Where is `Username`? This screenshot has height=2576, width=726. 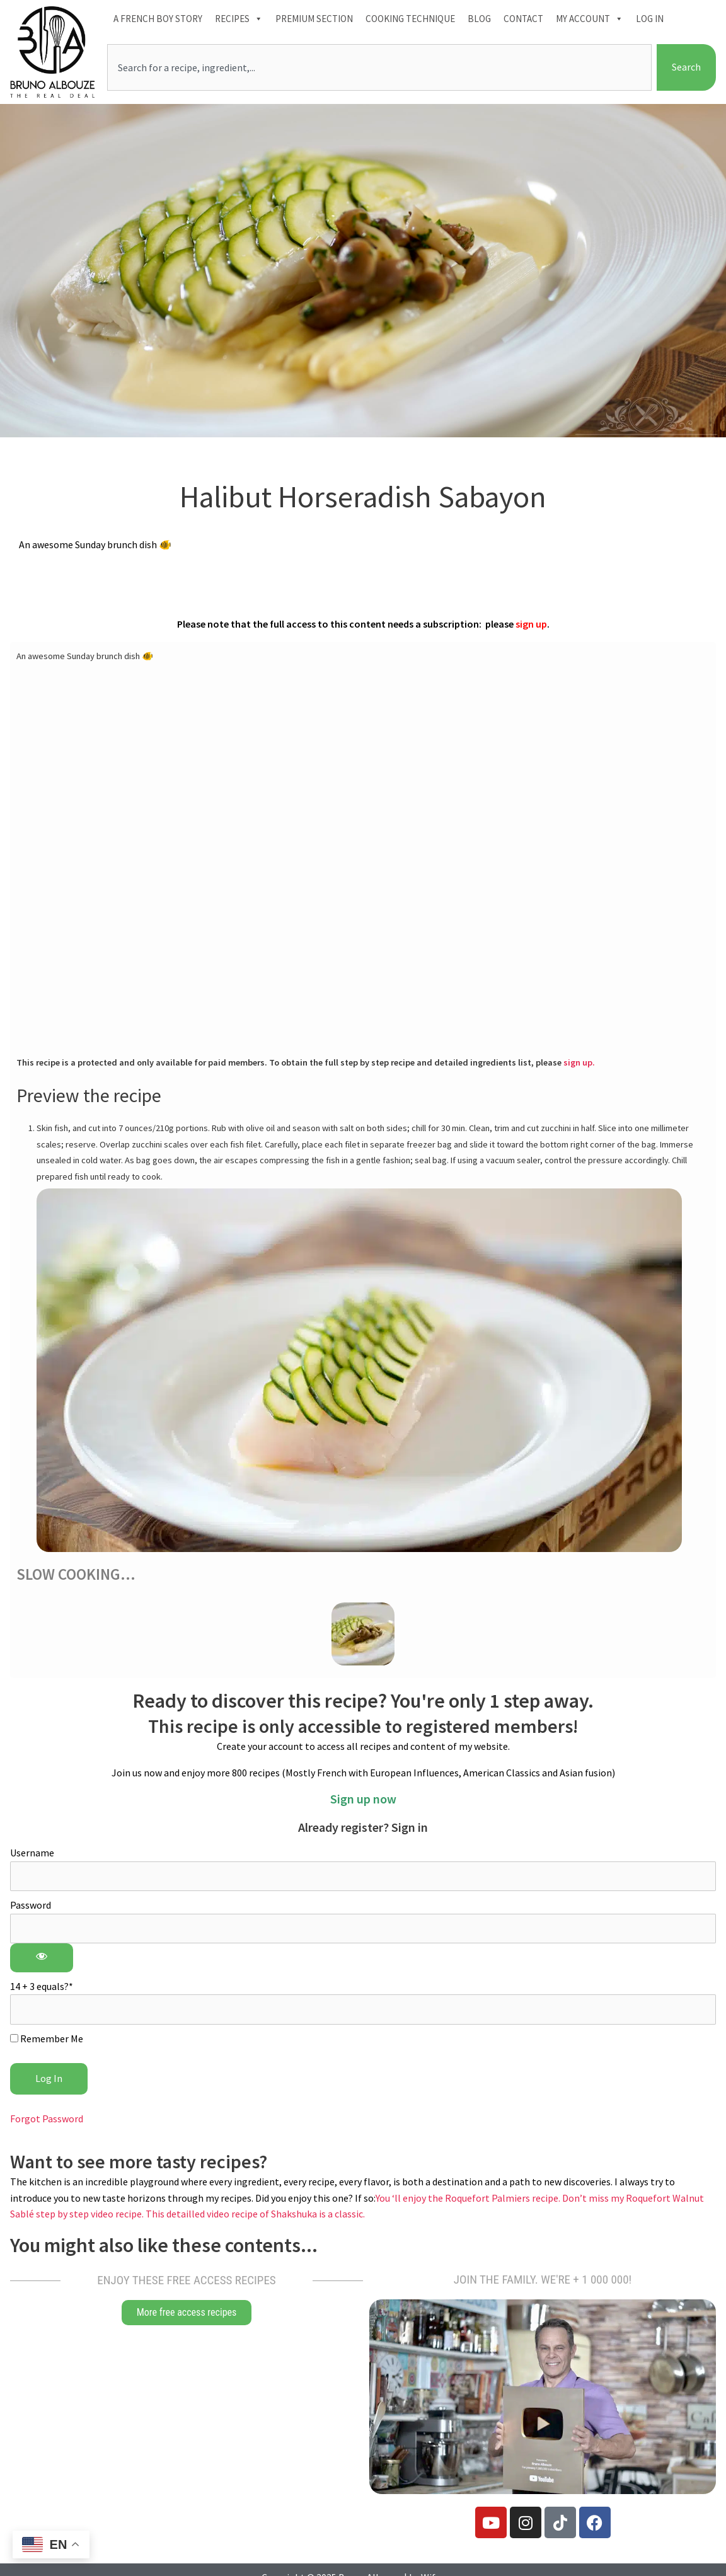 Username is located at coordinates (32, 1852).